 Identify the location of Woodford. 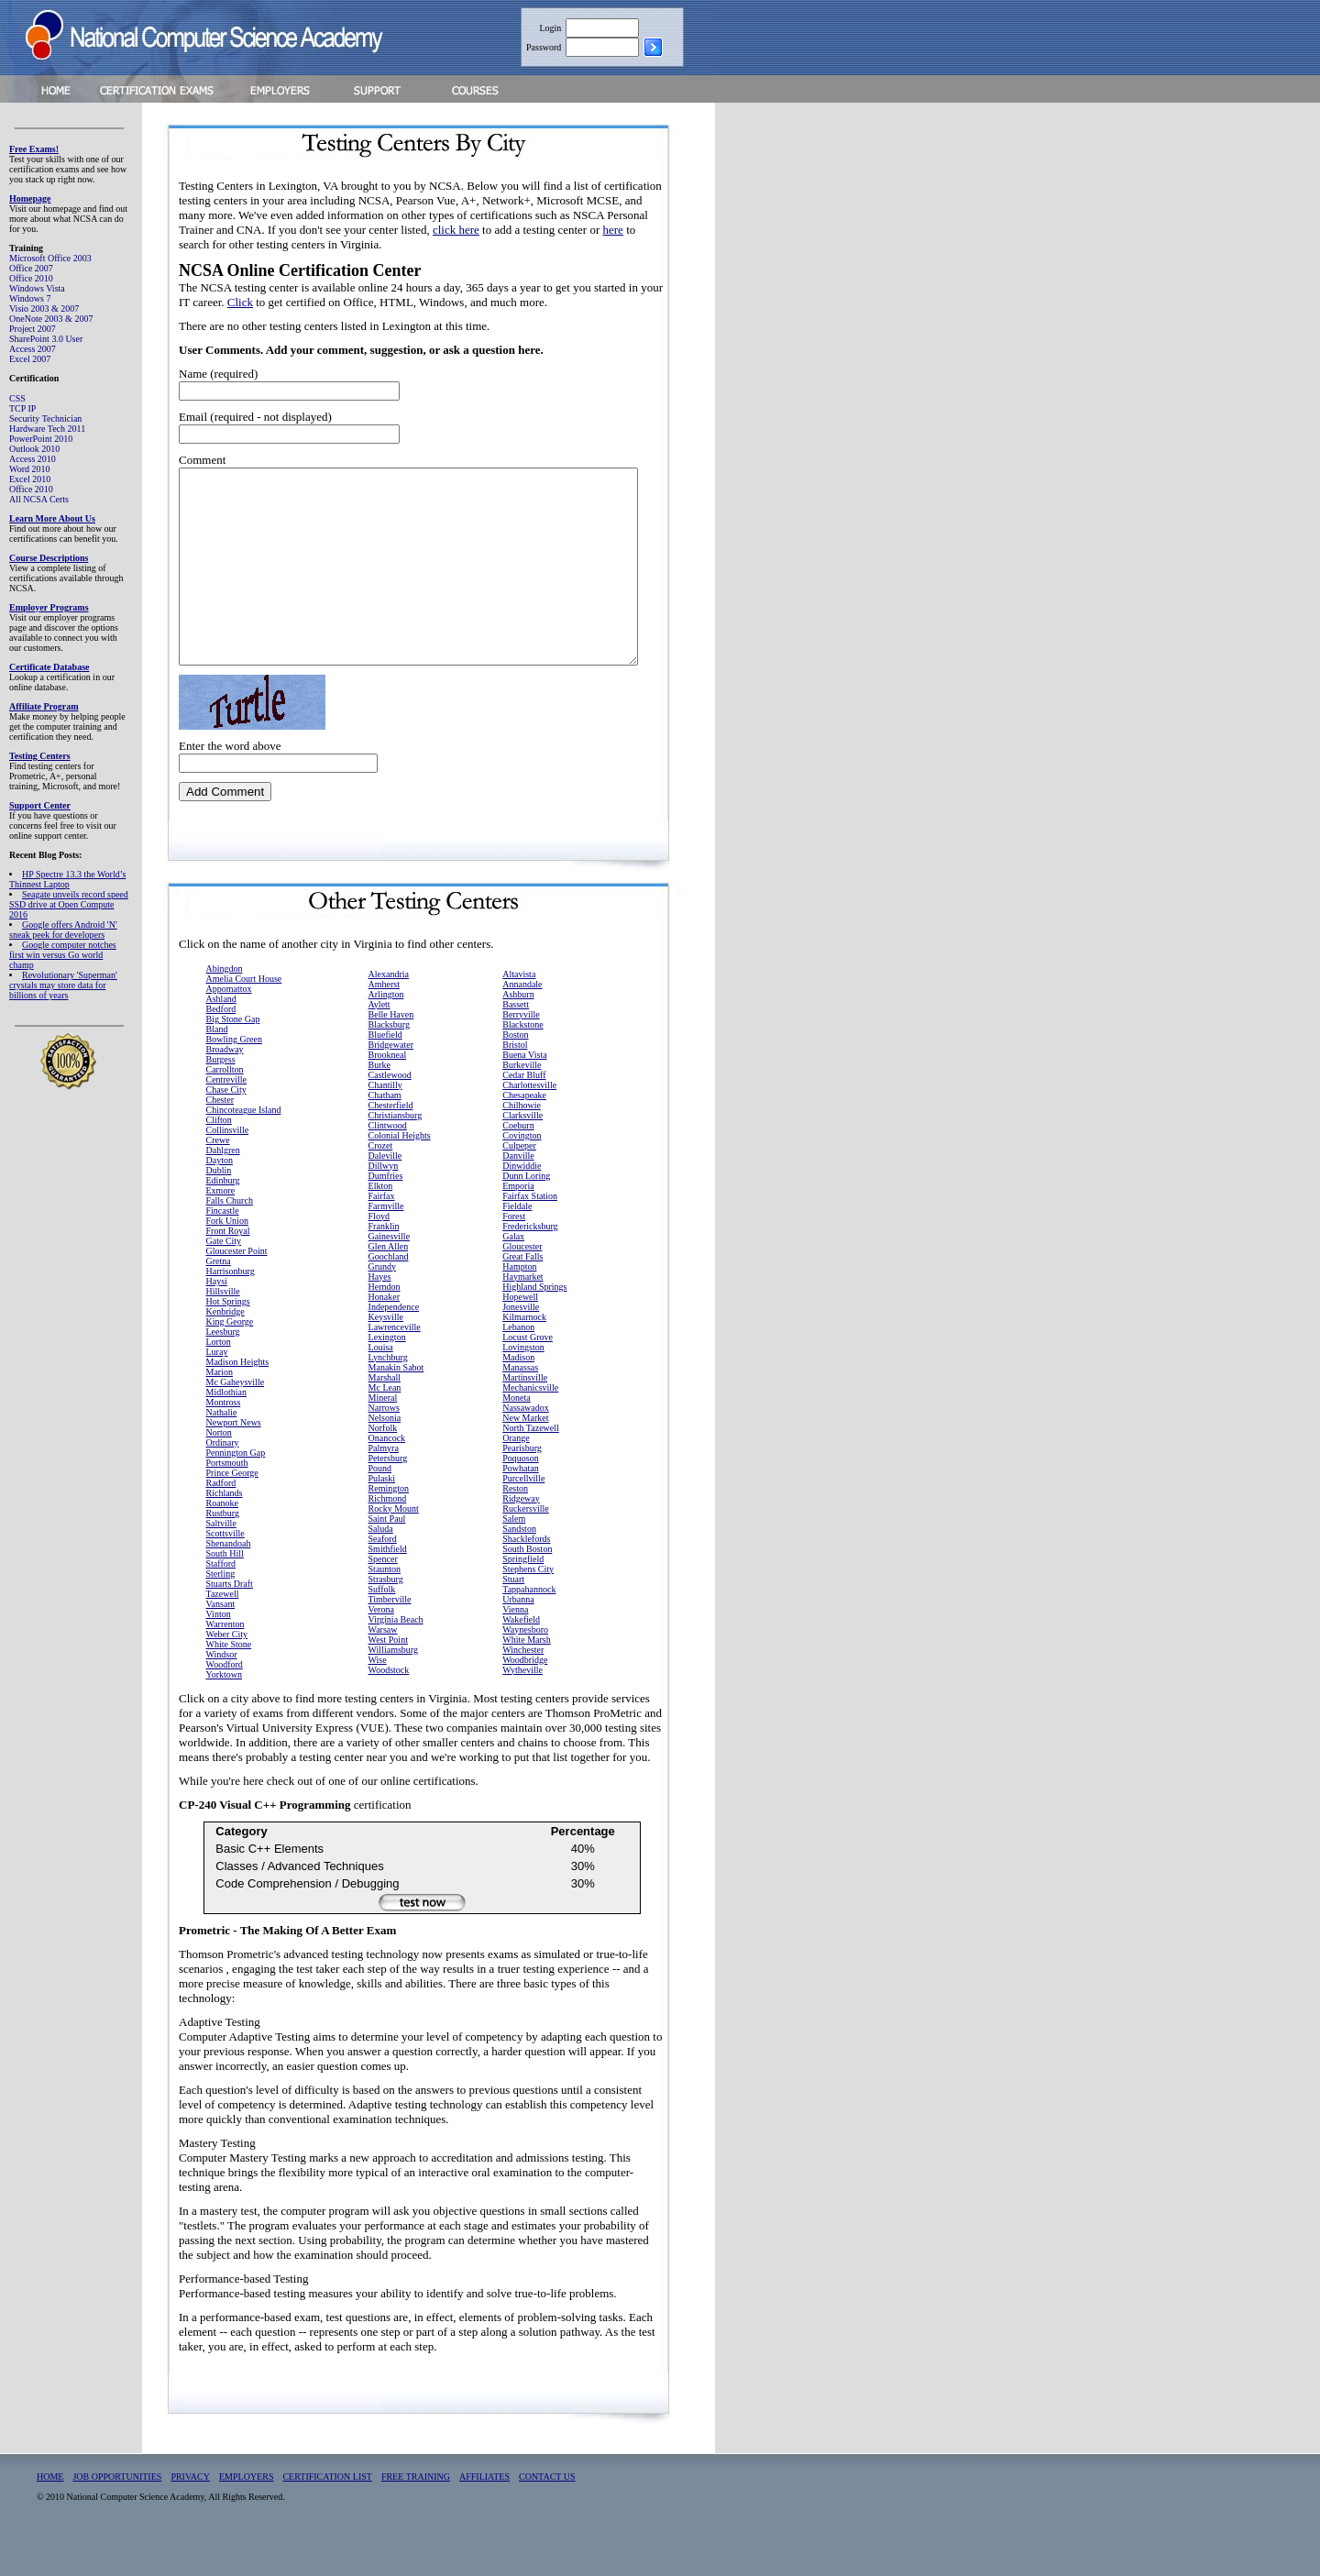
(224, 1703).